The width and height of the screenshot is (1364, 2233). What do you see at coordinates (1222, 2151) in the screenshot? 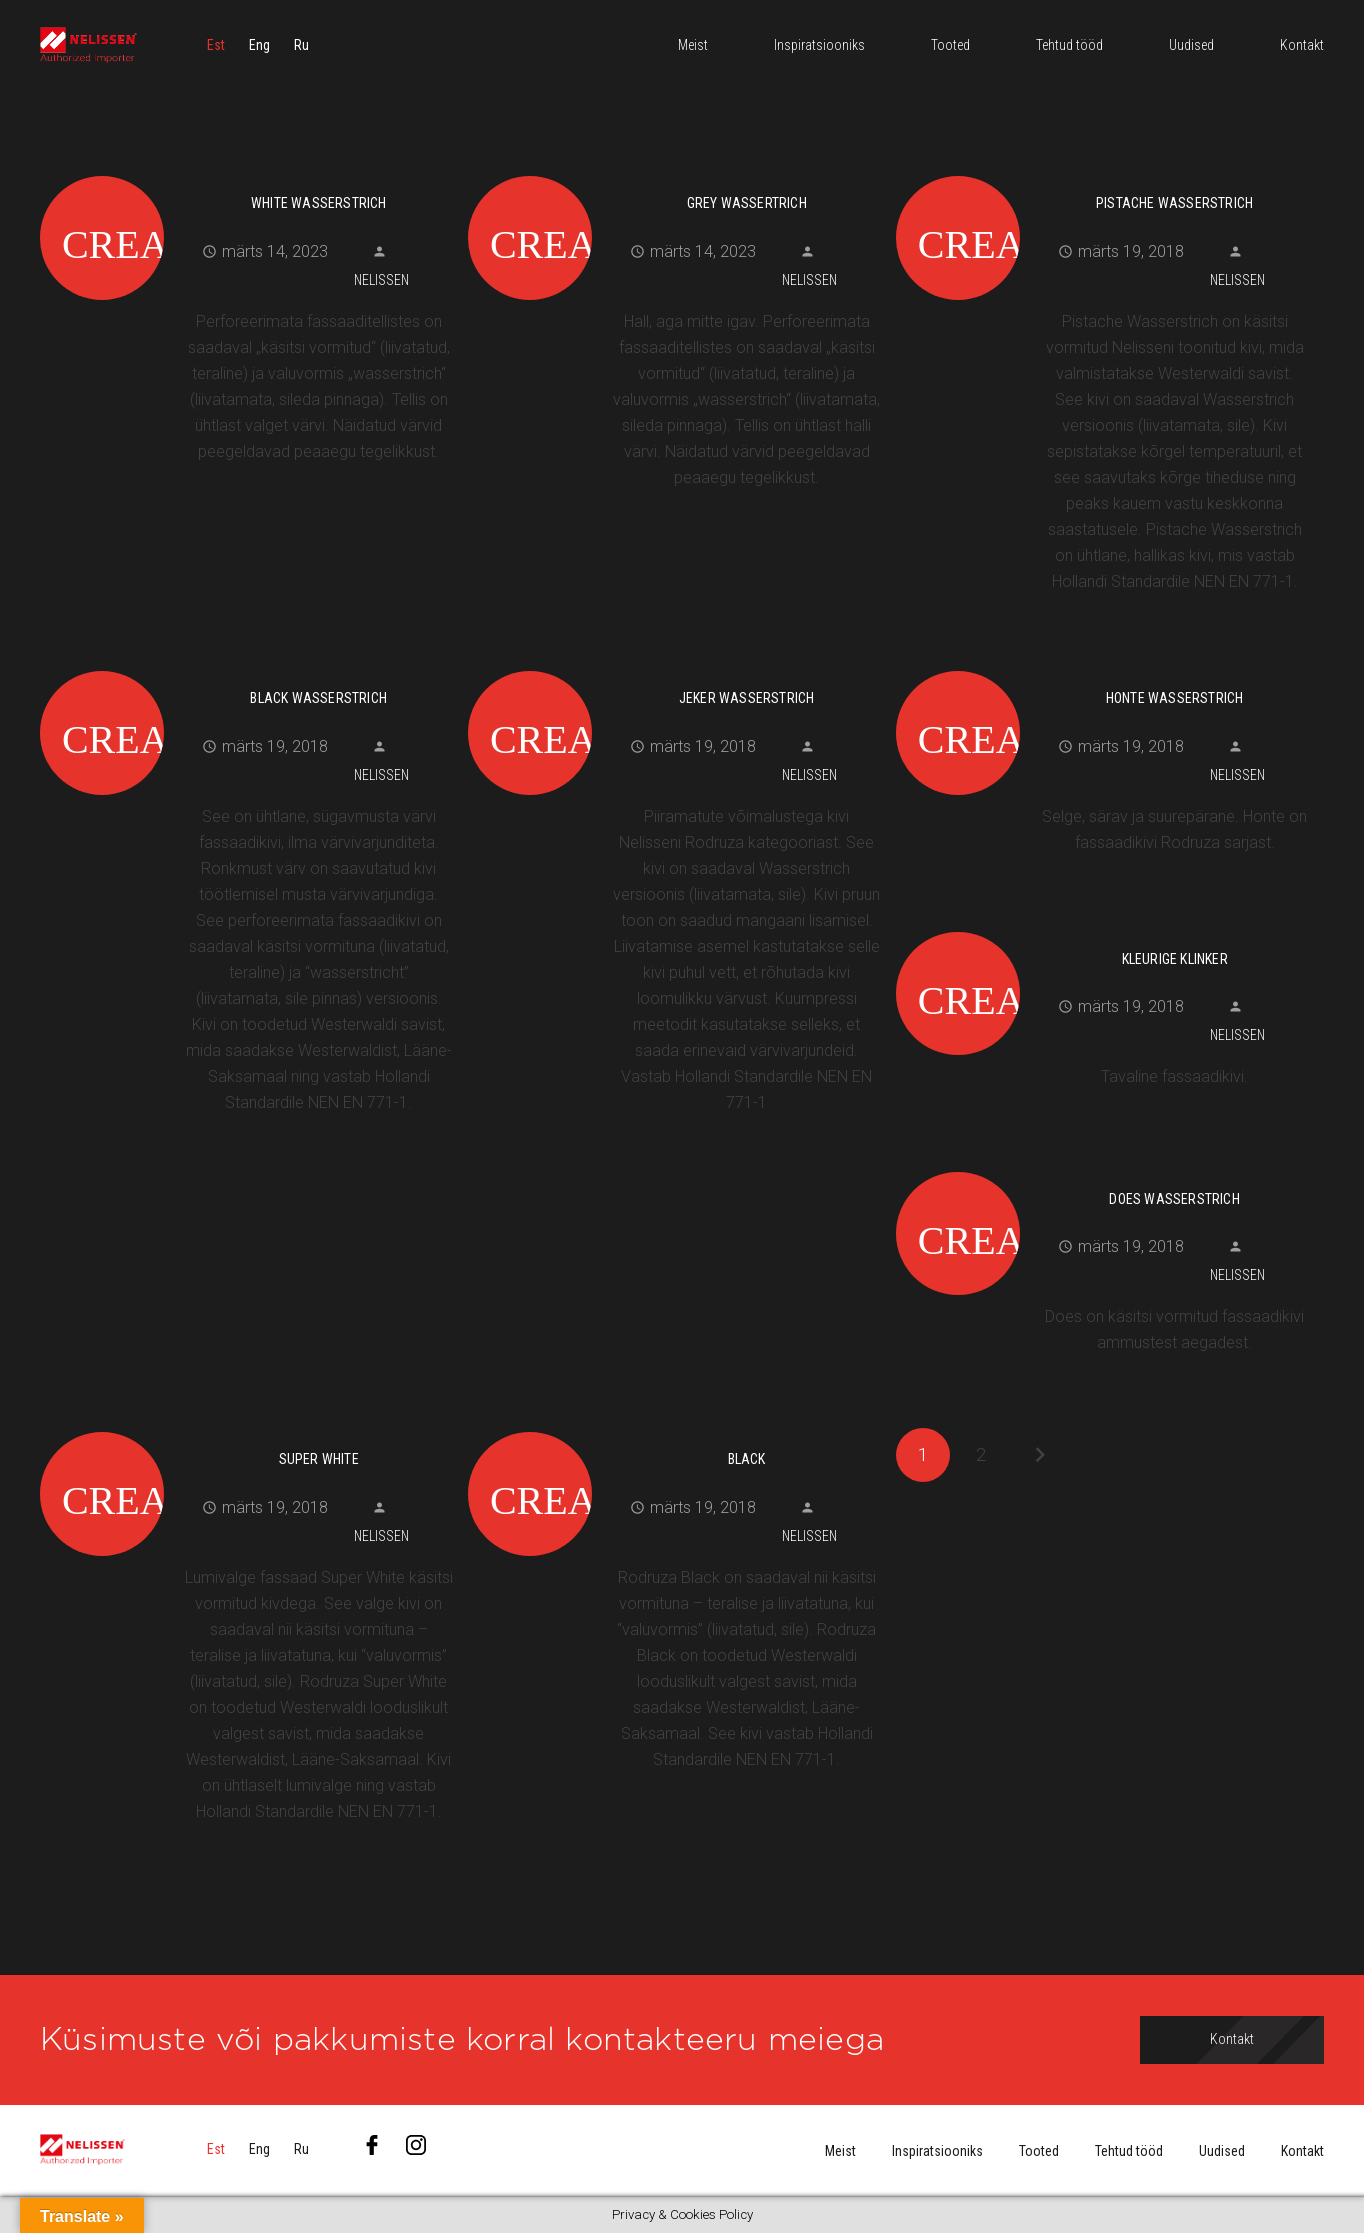
I see `Uudised` at bounding box center [1222, 2151].